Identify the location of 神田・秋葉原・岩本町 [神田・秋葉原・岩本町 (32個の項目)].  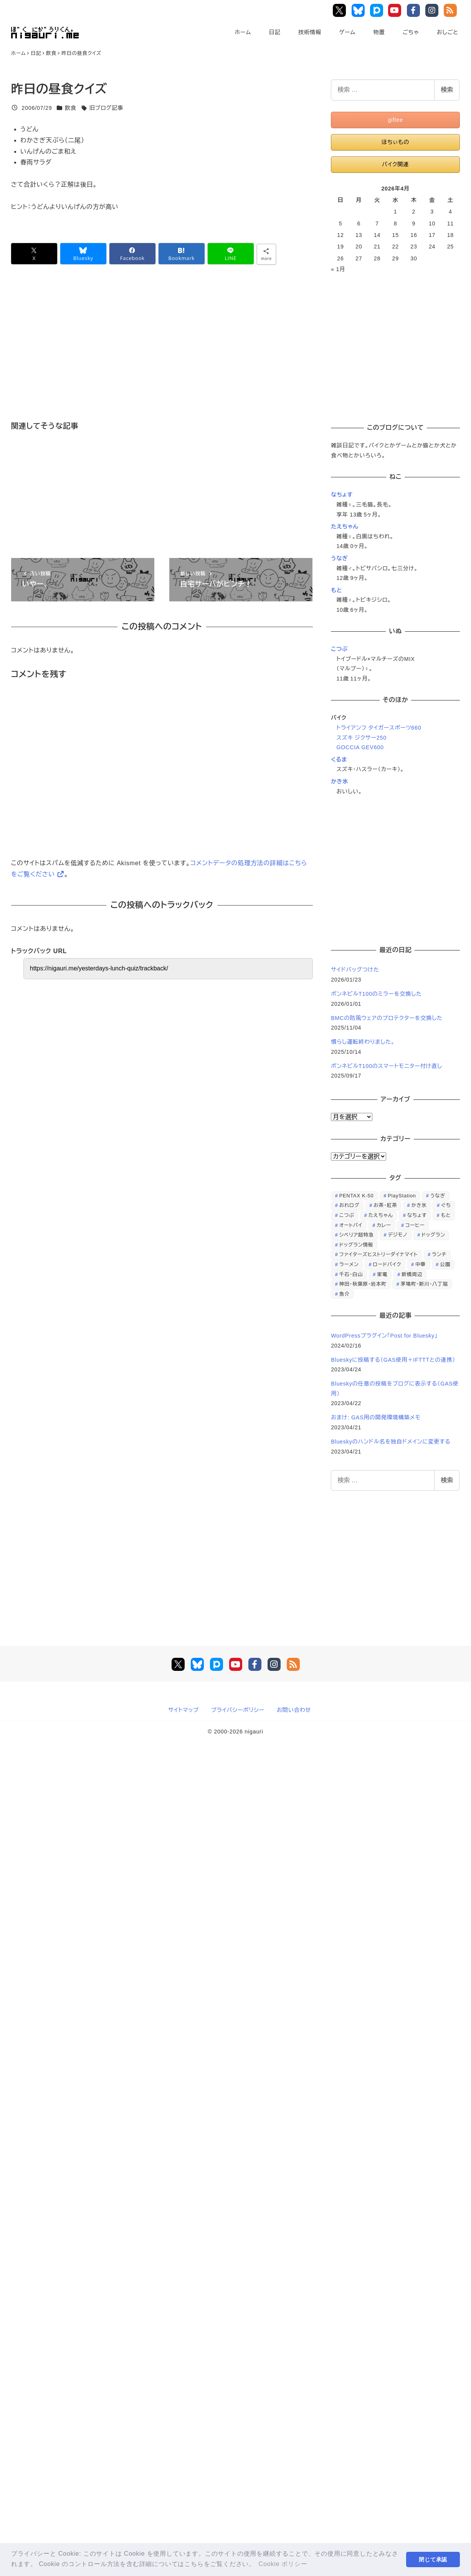
(363, 1284).